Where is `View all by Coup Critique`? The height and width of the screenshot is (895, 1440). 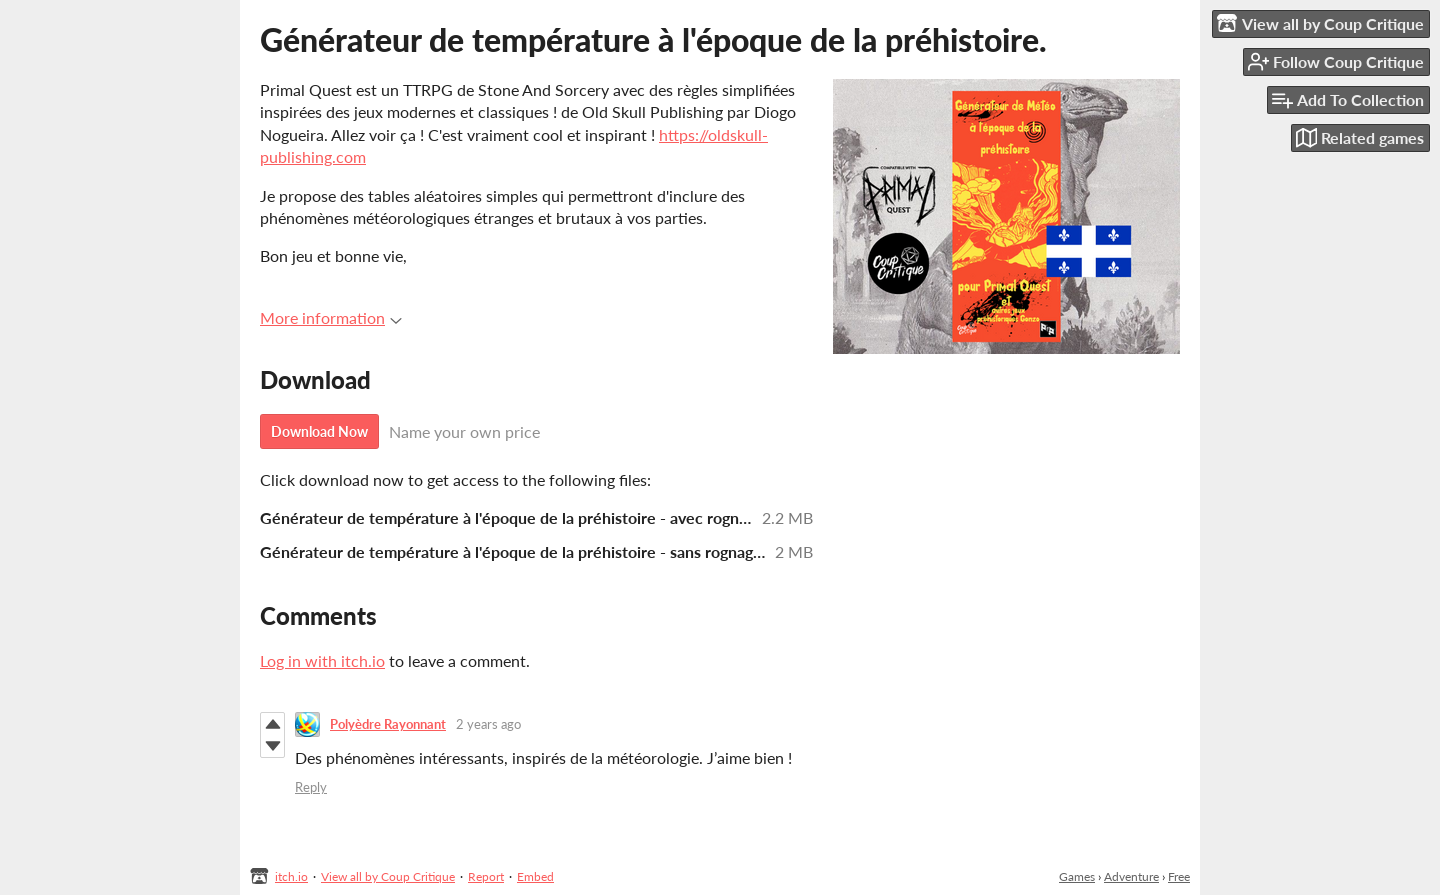
View all by Coup Critique is located at coordinates (388, 876).